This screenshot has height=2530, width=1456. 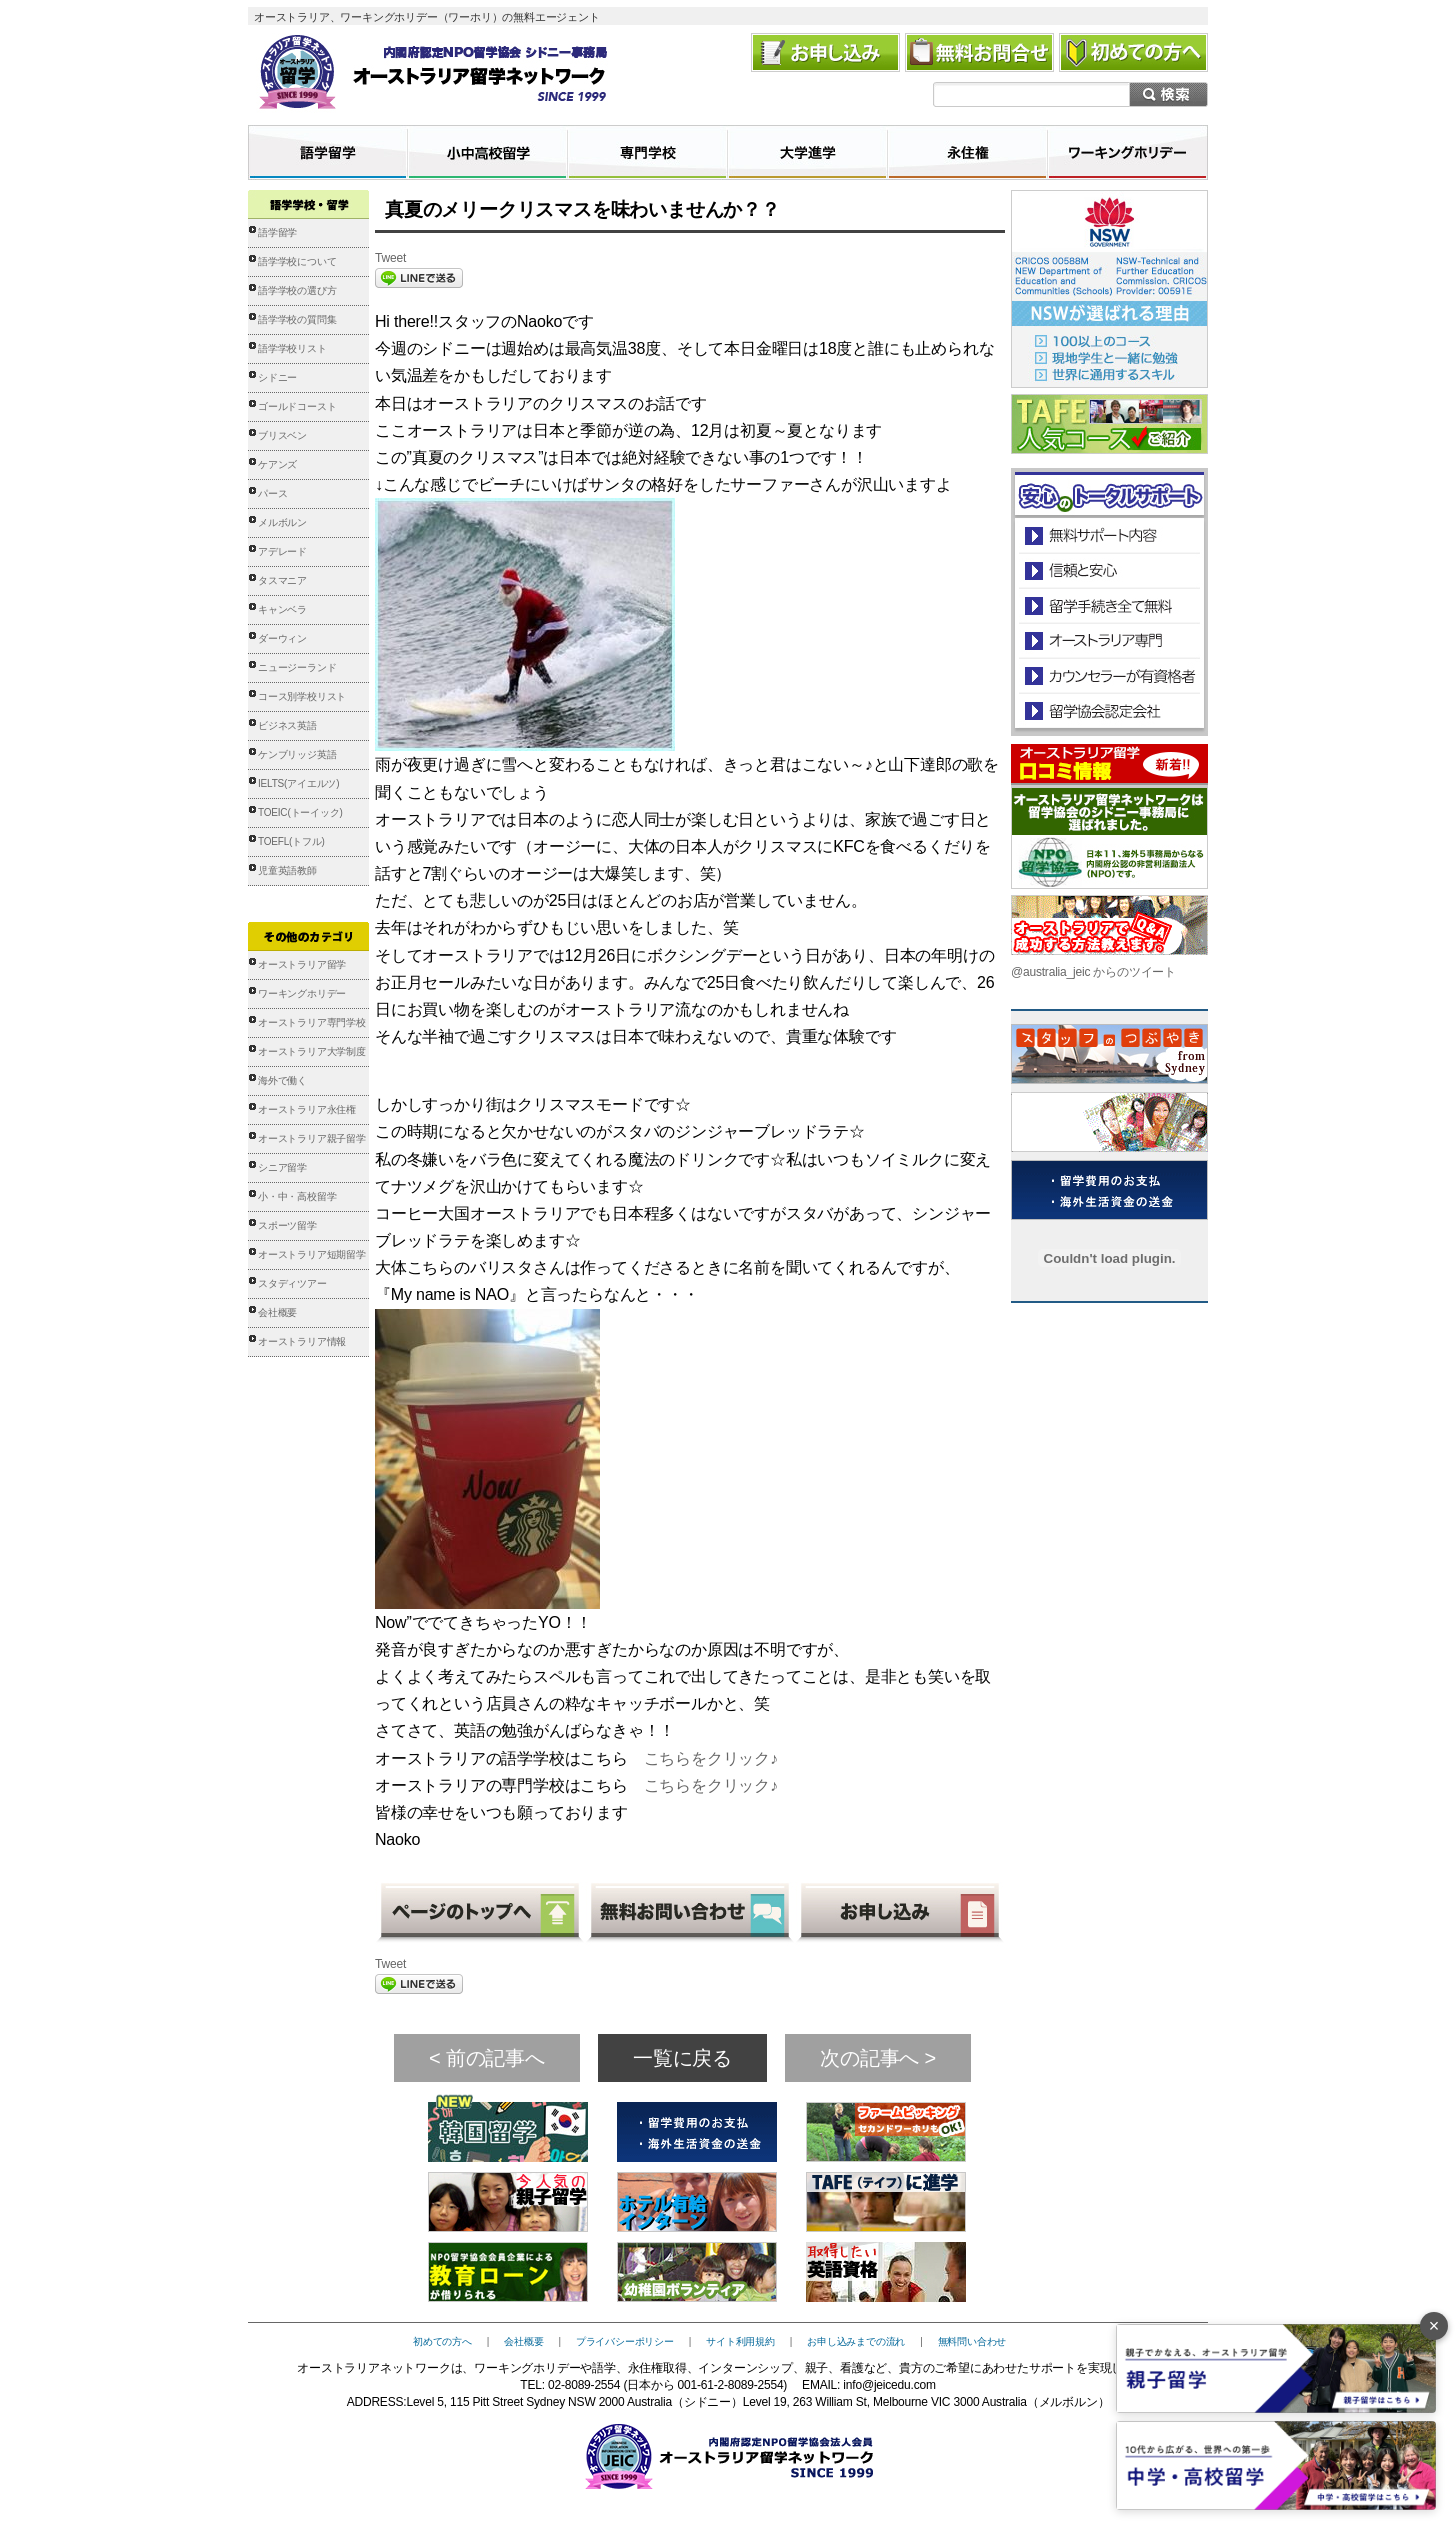 What do you see at coordinates (312, 1051) in the screenshot?
I see `オーストラリア大学制度` at bounding box center [312, 1051].